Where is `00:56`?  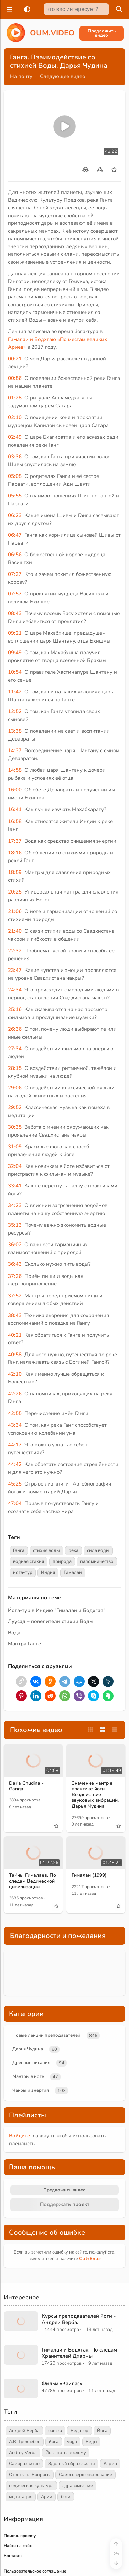 00:56 is located at coordinates (15, 378).